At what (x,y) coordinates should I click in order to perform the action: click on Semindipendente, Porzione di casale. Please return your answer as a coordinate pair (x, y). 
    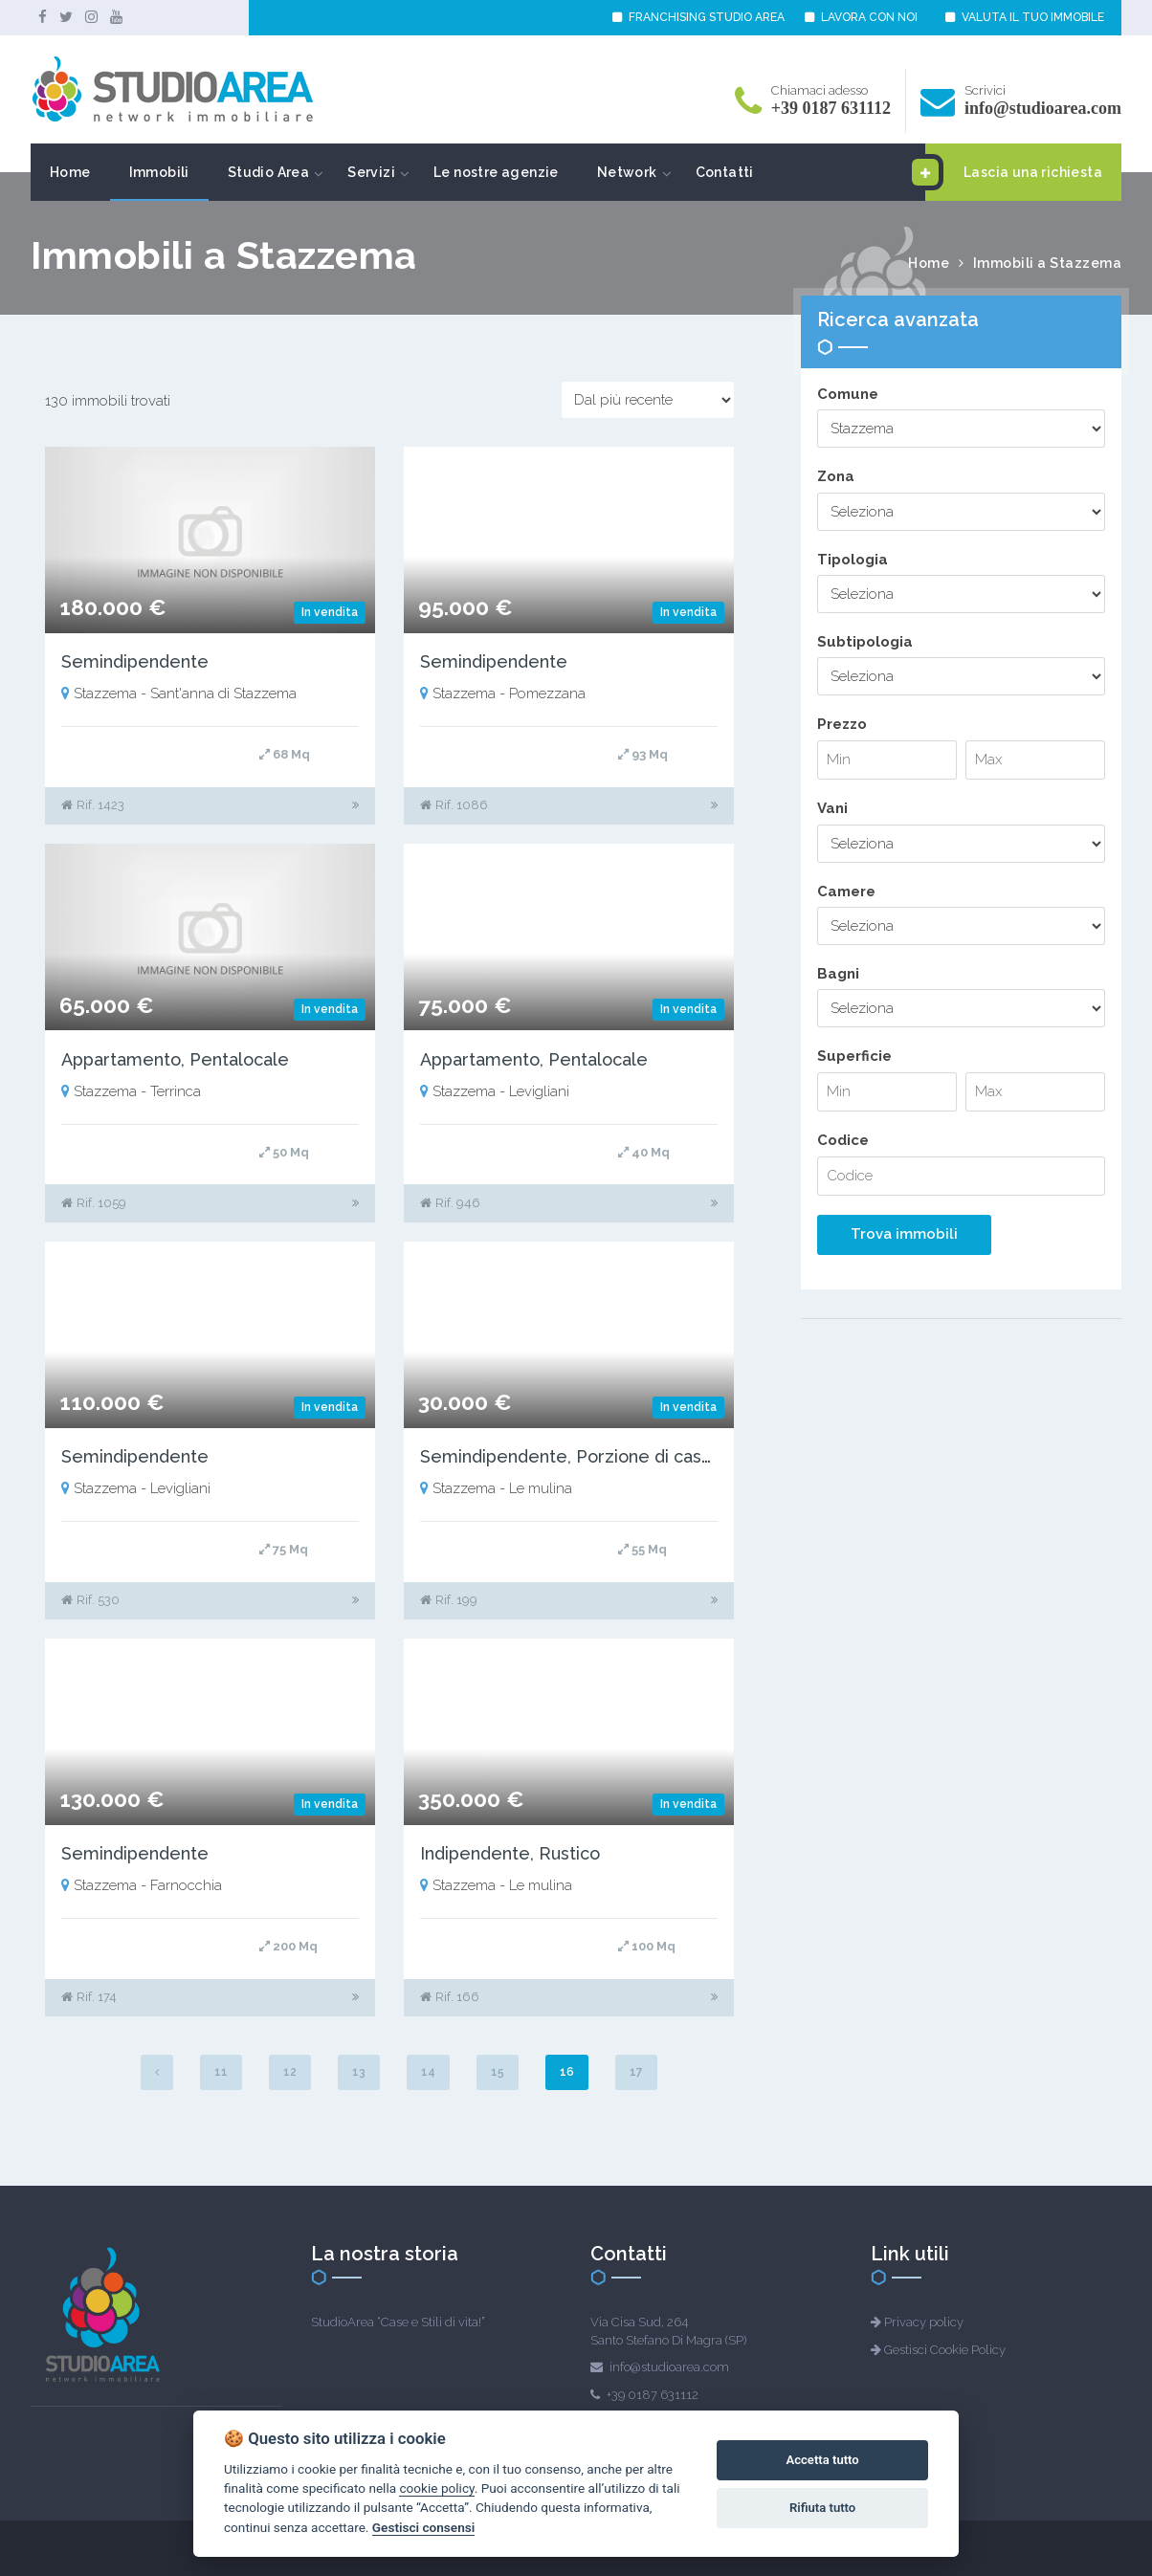
    Looking at the image, I should click on (573, 1456).